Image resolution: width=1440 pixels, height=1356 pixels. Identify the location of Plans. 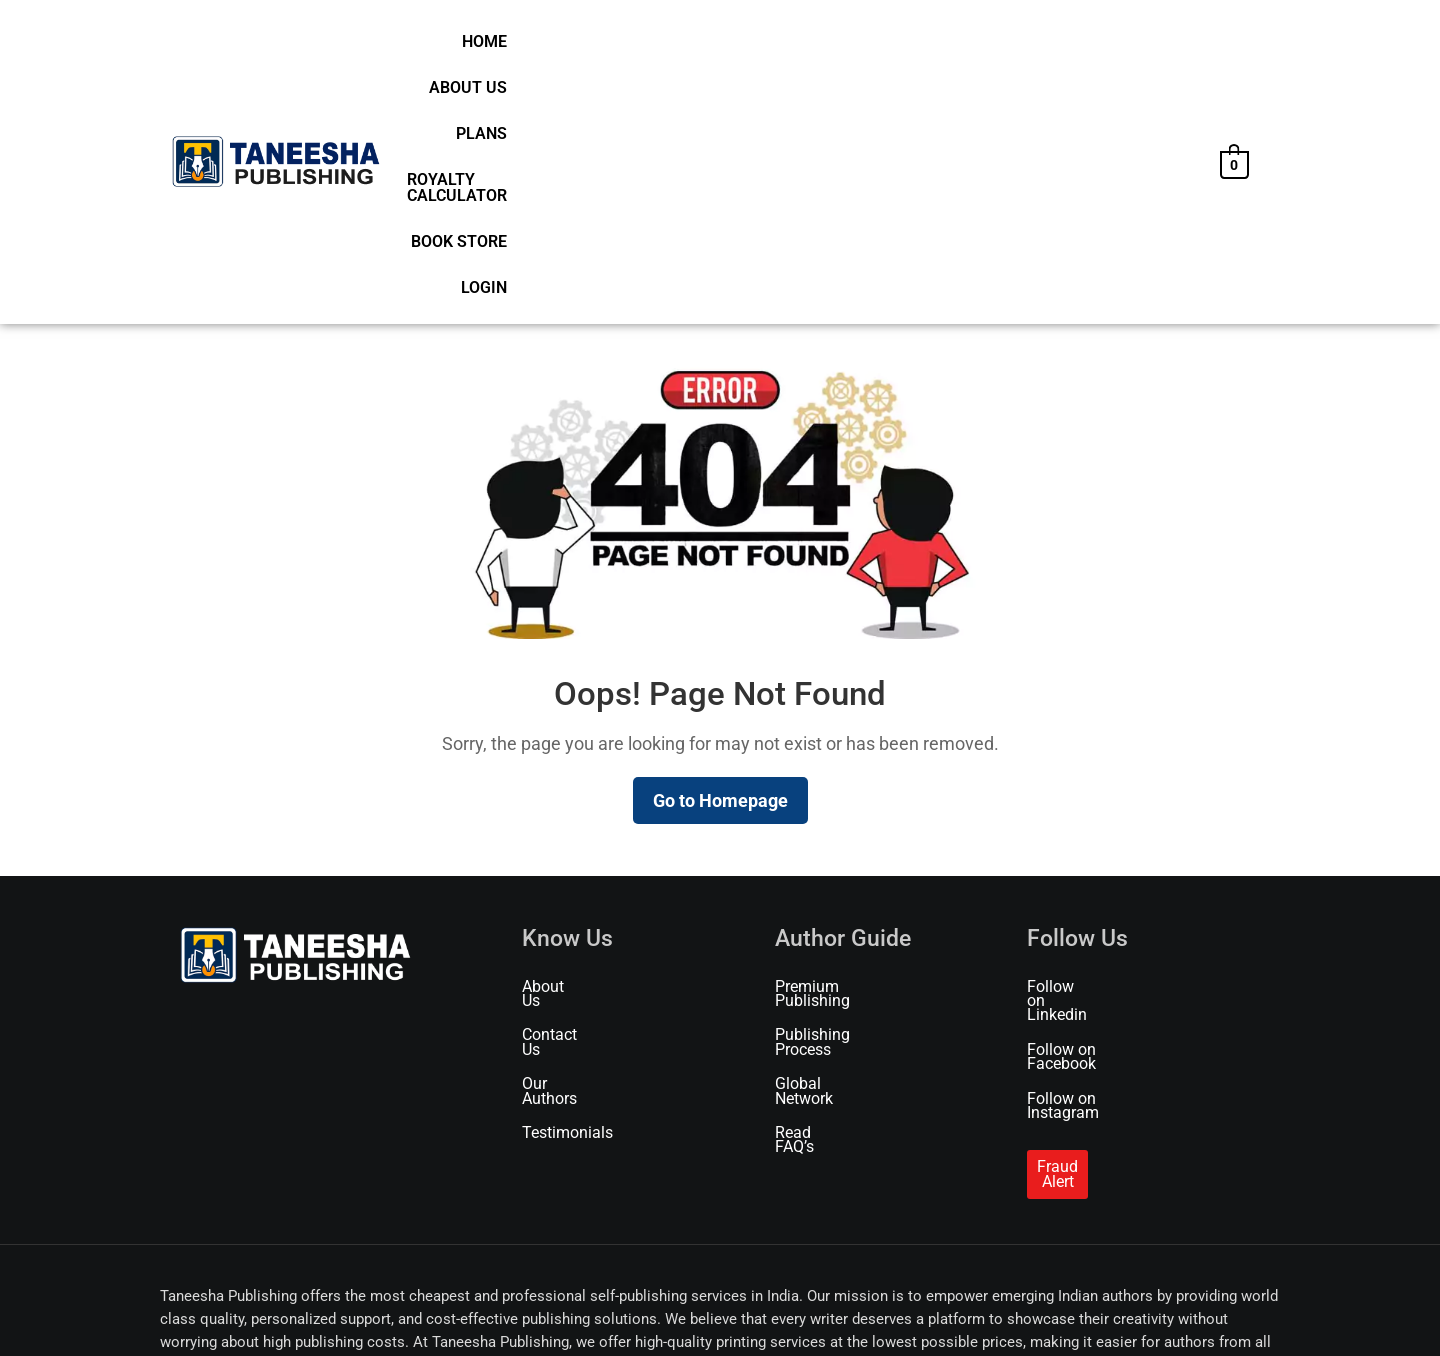
(811, 47).